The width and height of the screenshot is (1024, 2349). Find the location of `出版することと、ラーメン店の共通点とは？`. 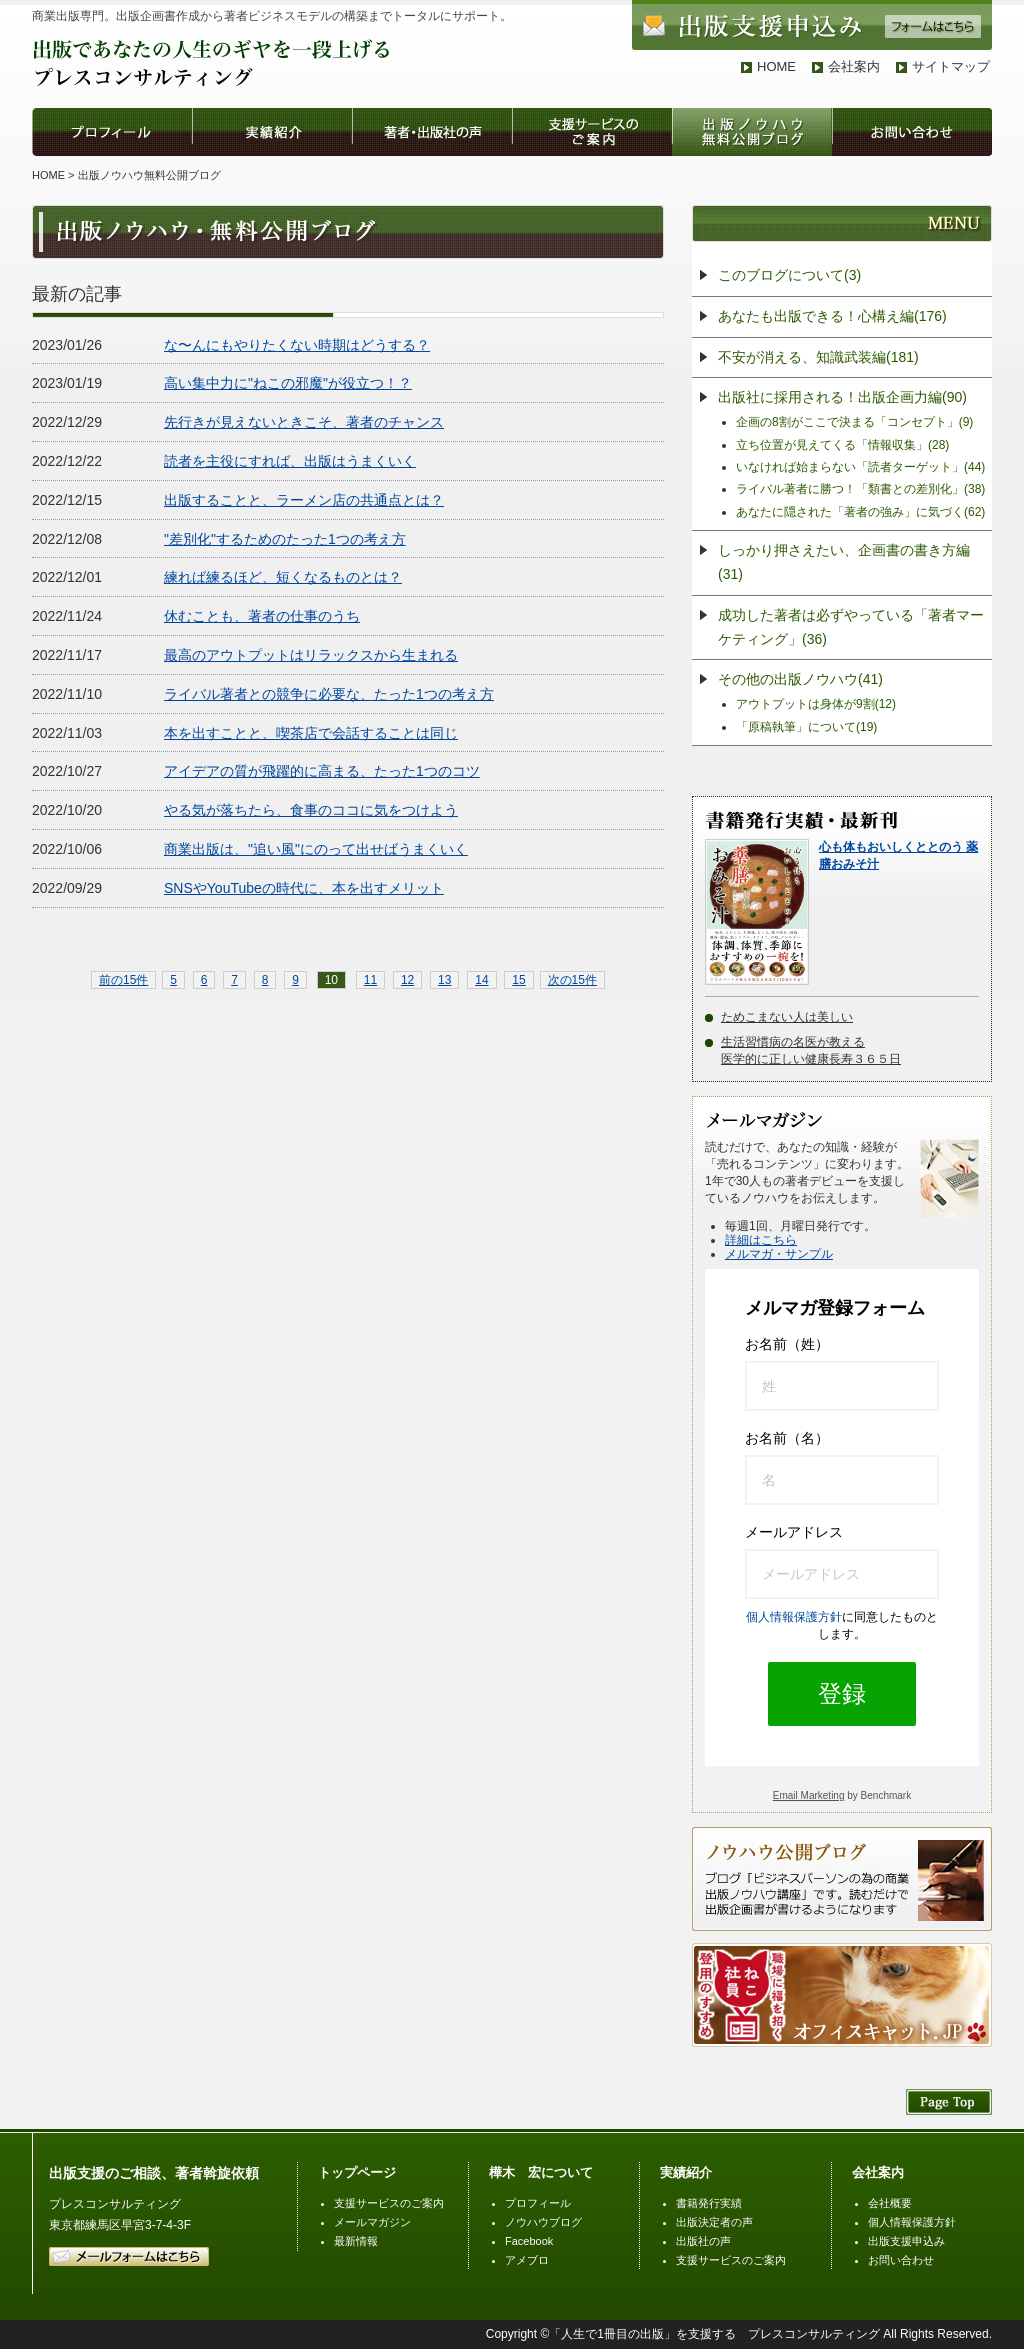

出版することと、ラーメン店の共通点とは？ is located at coordinates (304, 500).